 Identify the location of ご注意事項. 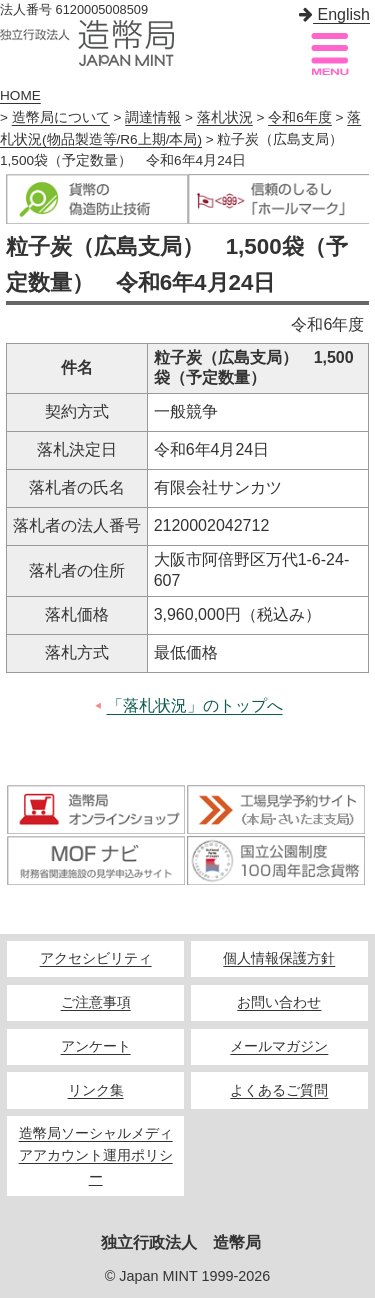
(96, 1002).